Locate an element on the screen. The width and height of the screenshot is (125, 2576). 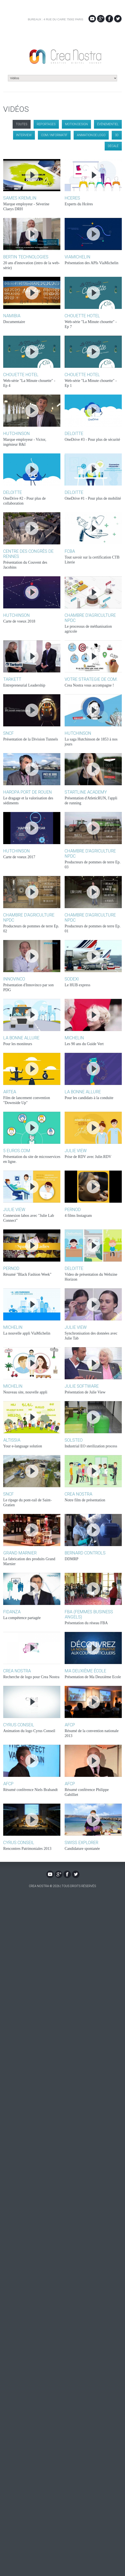
3D is located at coordinates (117, 135).